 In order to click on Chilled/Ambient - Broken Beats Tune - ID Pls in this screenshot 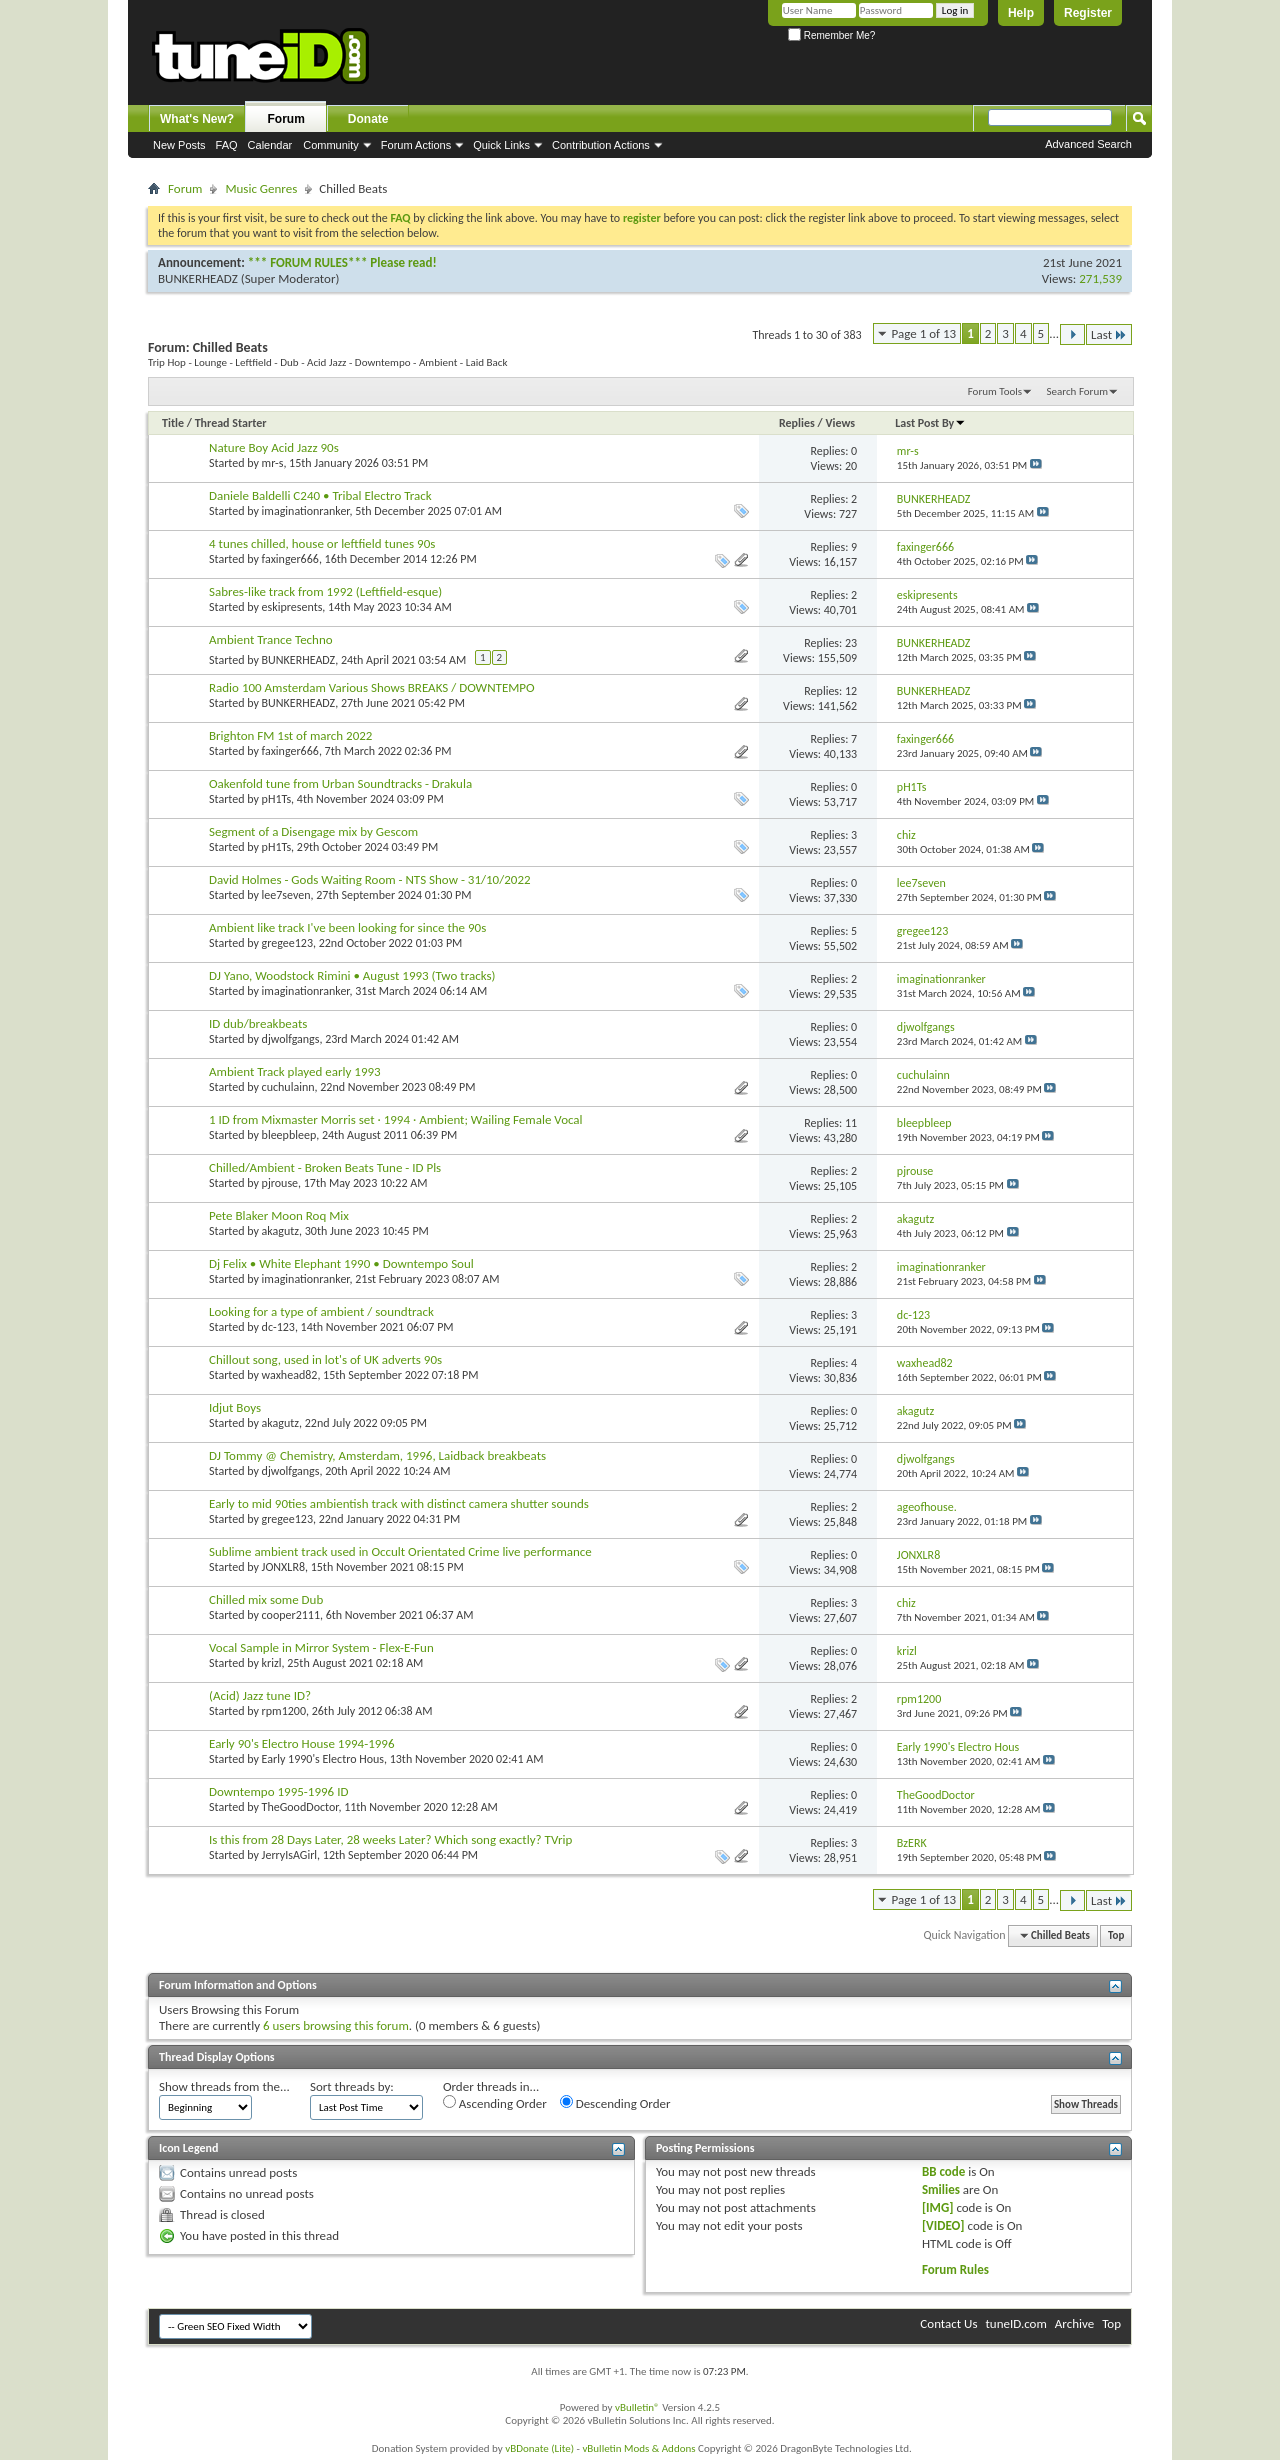, I will do `click(325, 1167)`.